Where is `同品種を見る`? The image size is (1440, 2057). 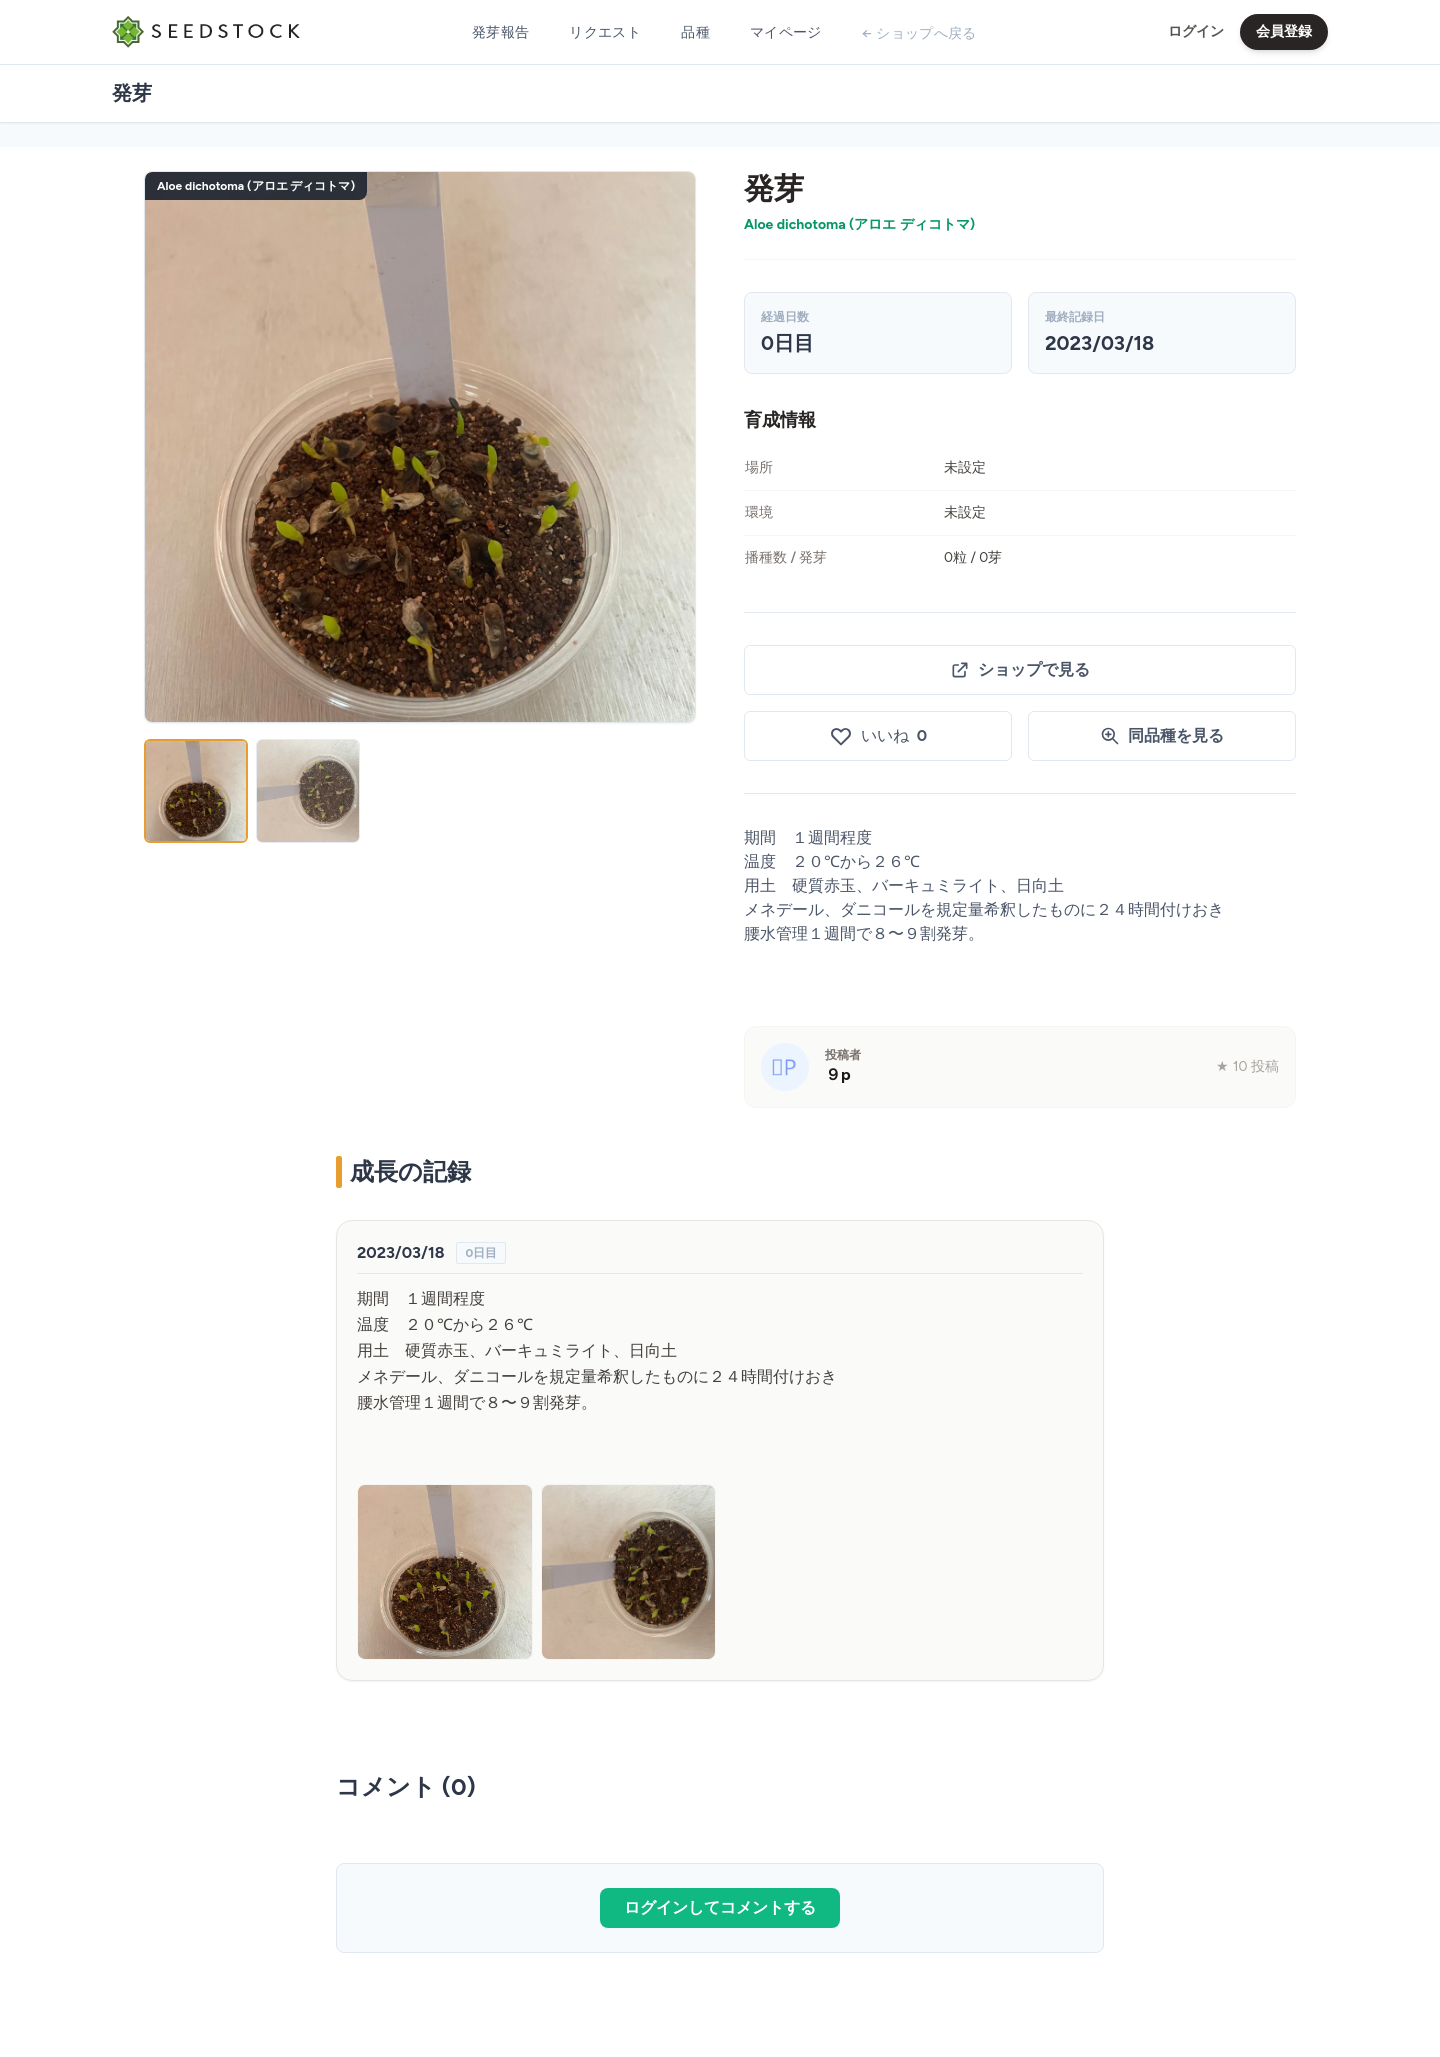
同品種を見る is located at coordinates (1162, 736).